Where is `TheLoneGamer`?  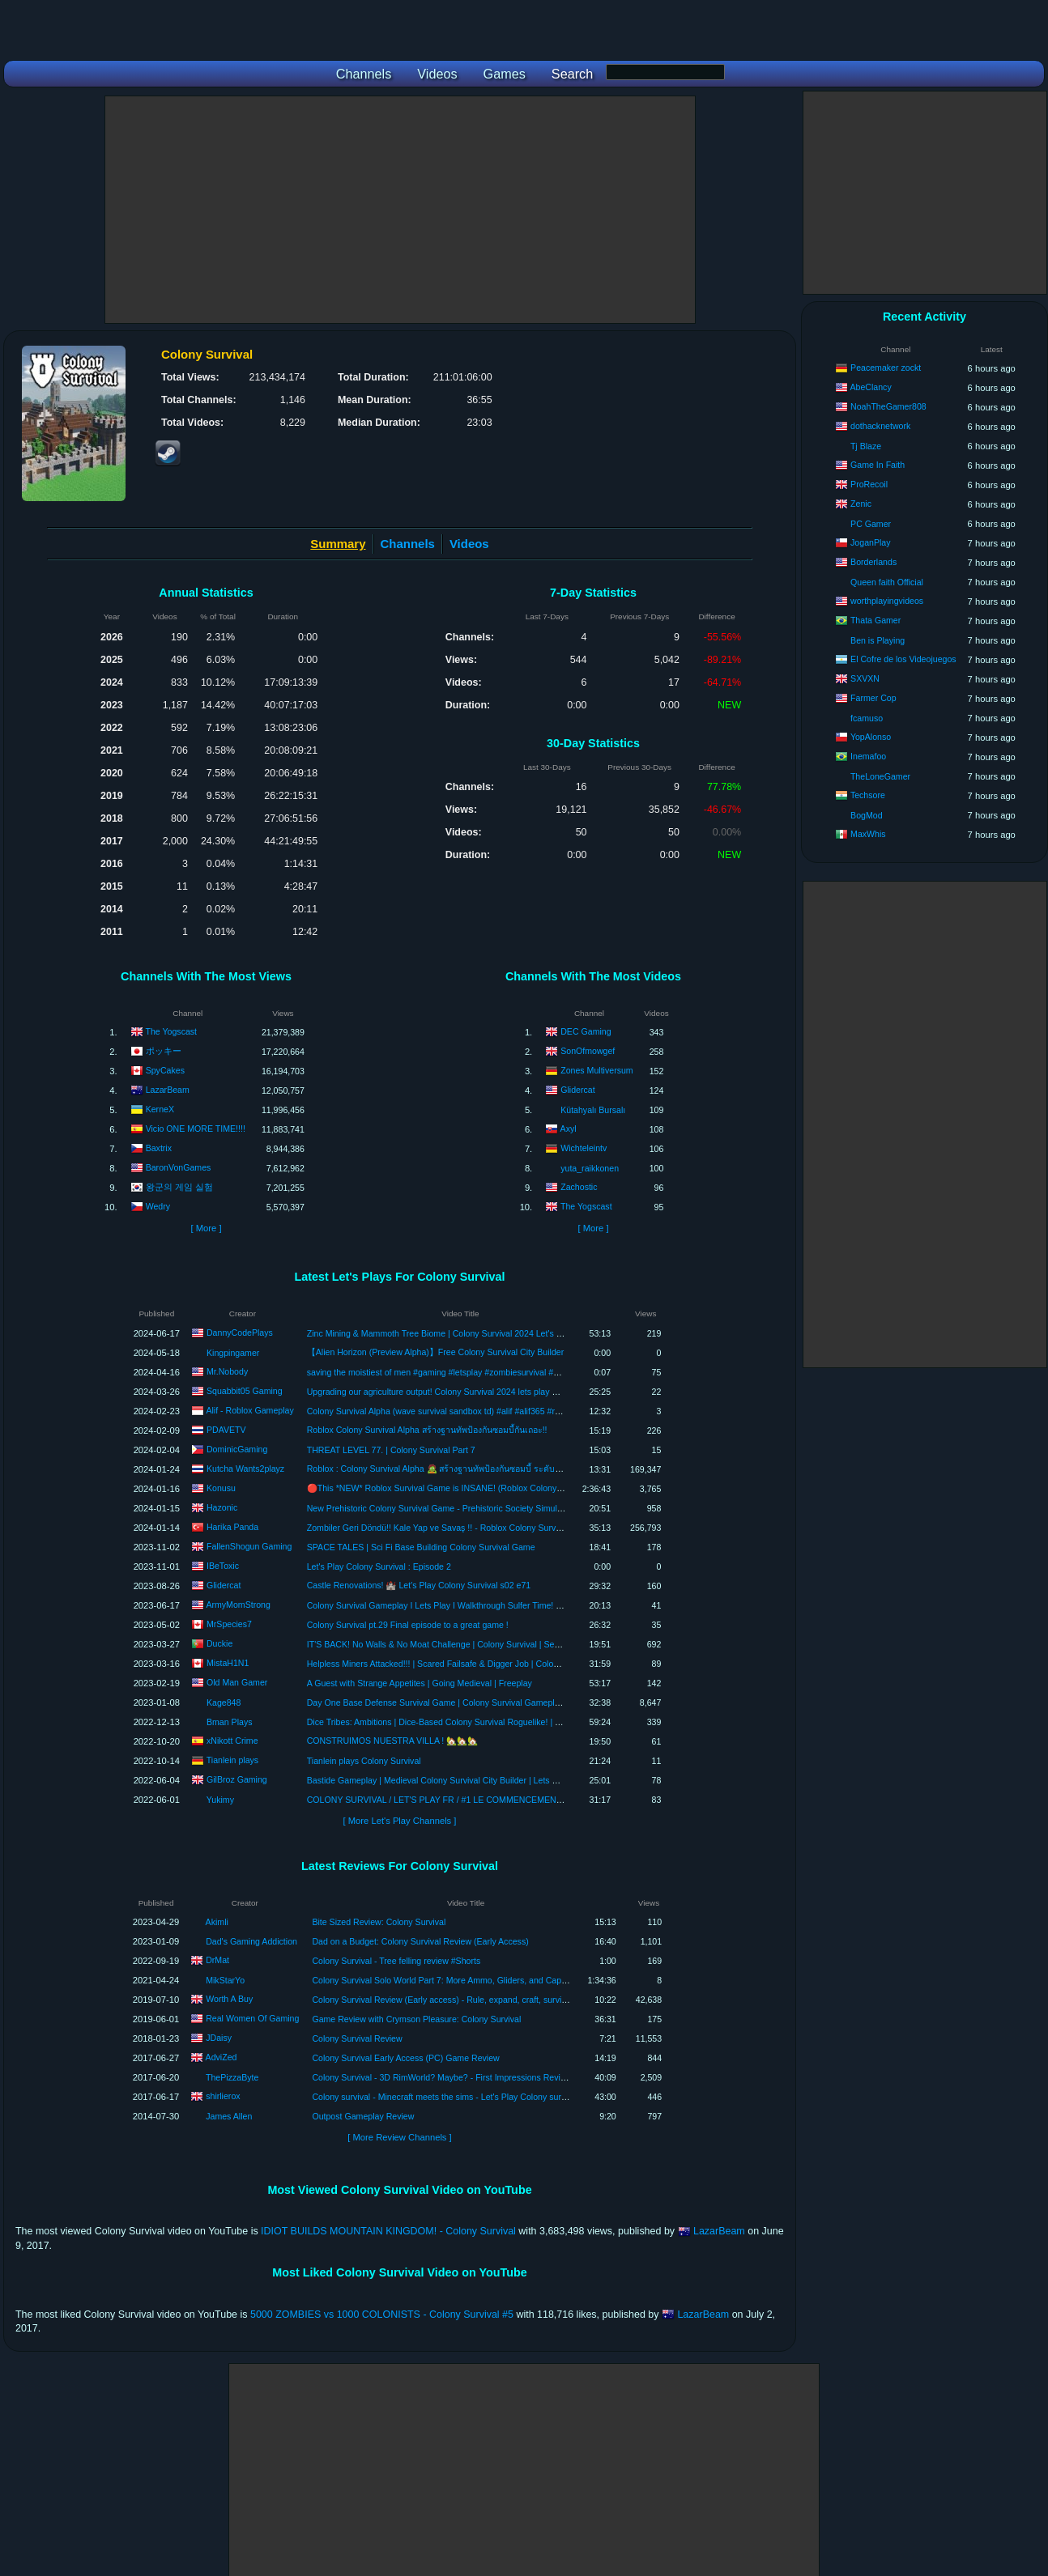
TheLoneGamer is located at coordinates (880, 776).